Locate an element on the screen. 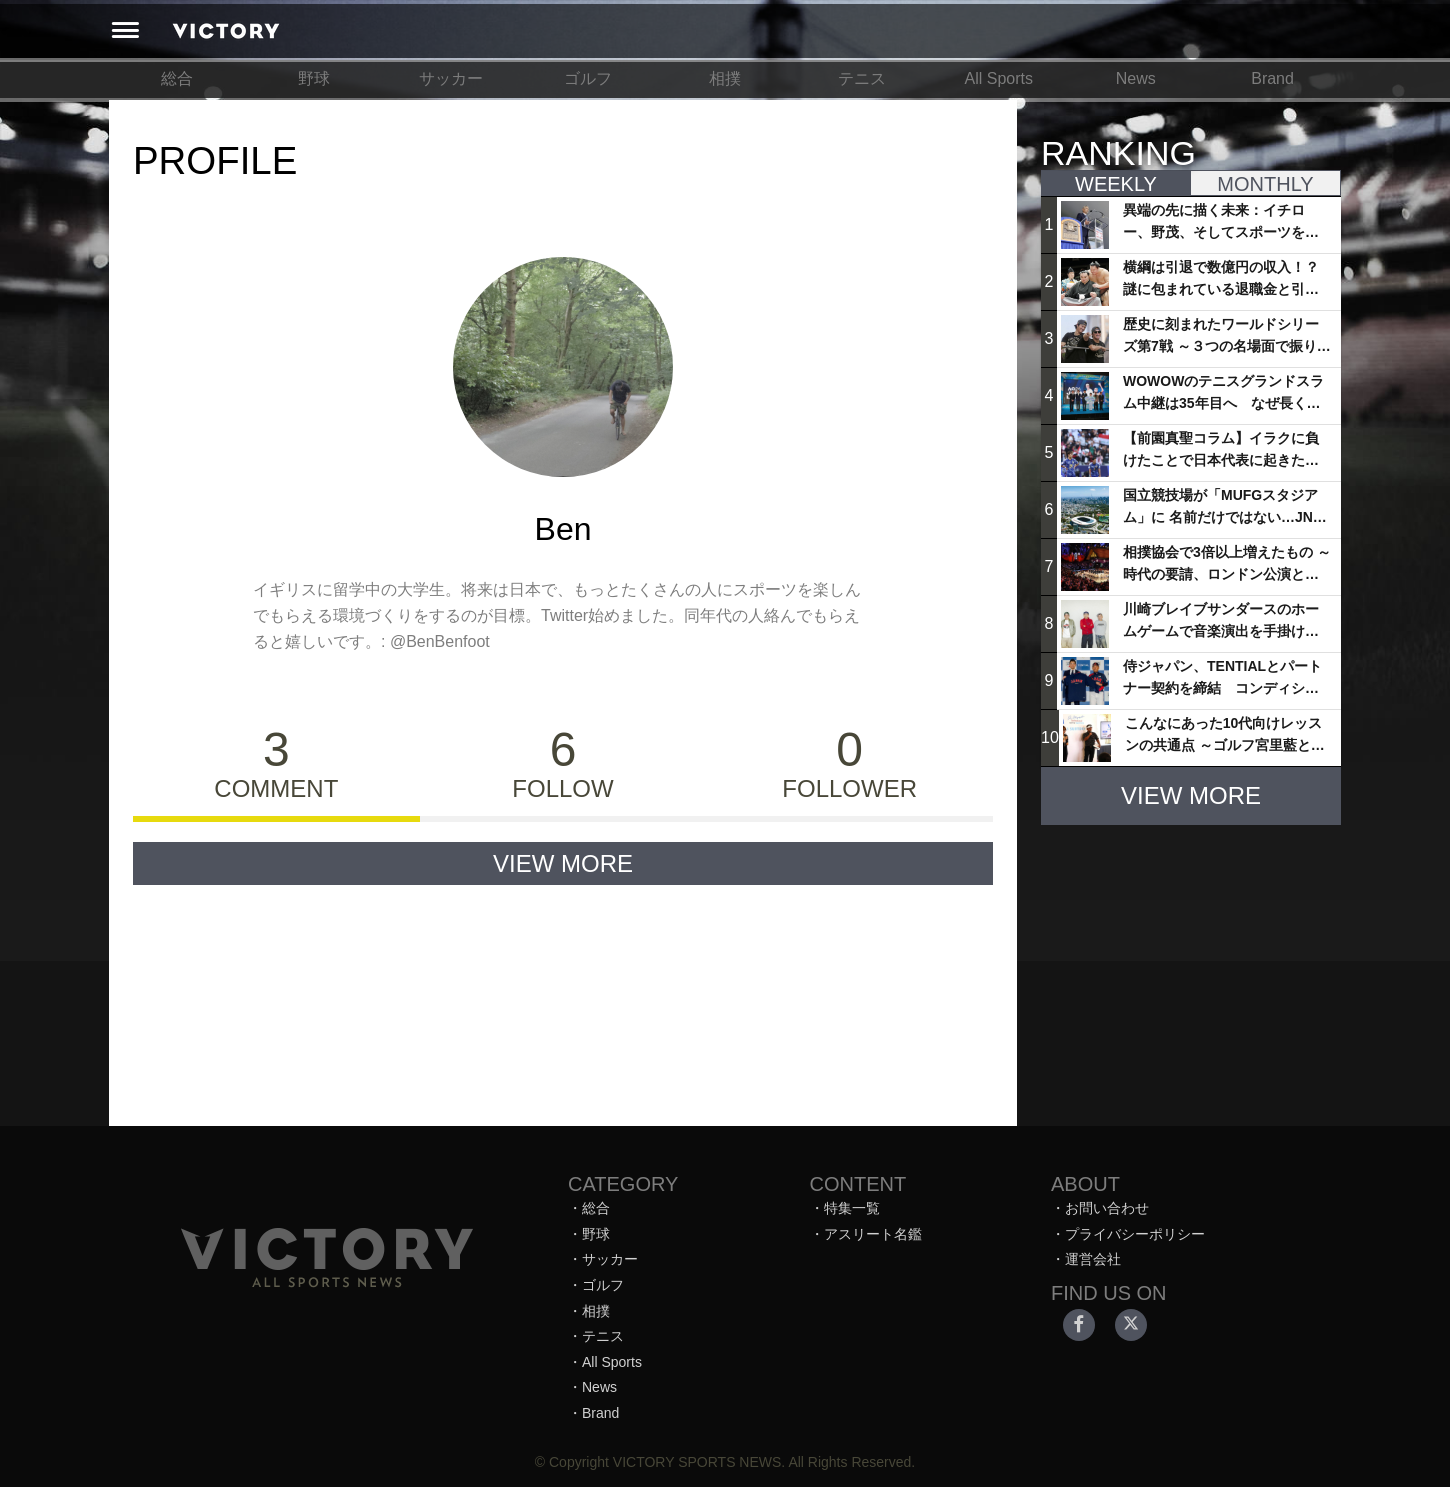  お問い合わせ is located at coordinates (1107, 1208).